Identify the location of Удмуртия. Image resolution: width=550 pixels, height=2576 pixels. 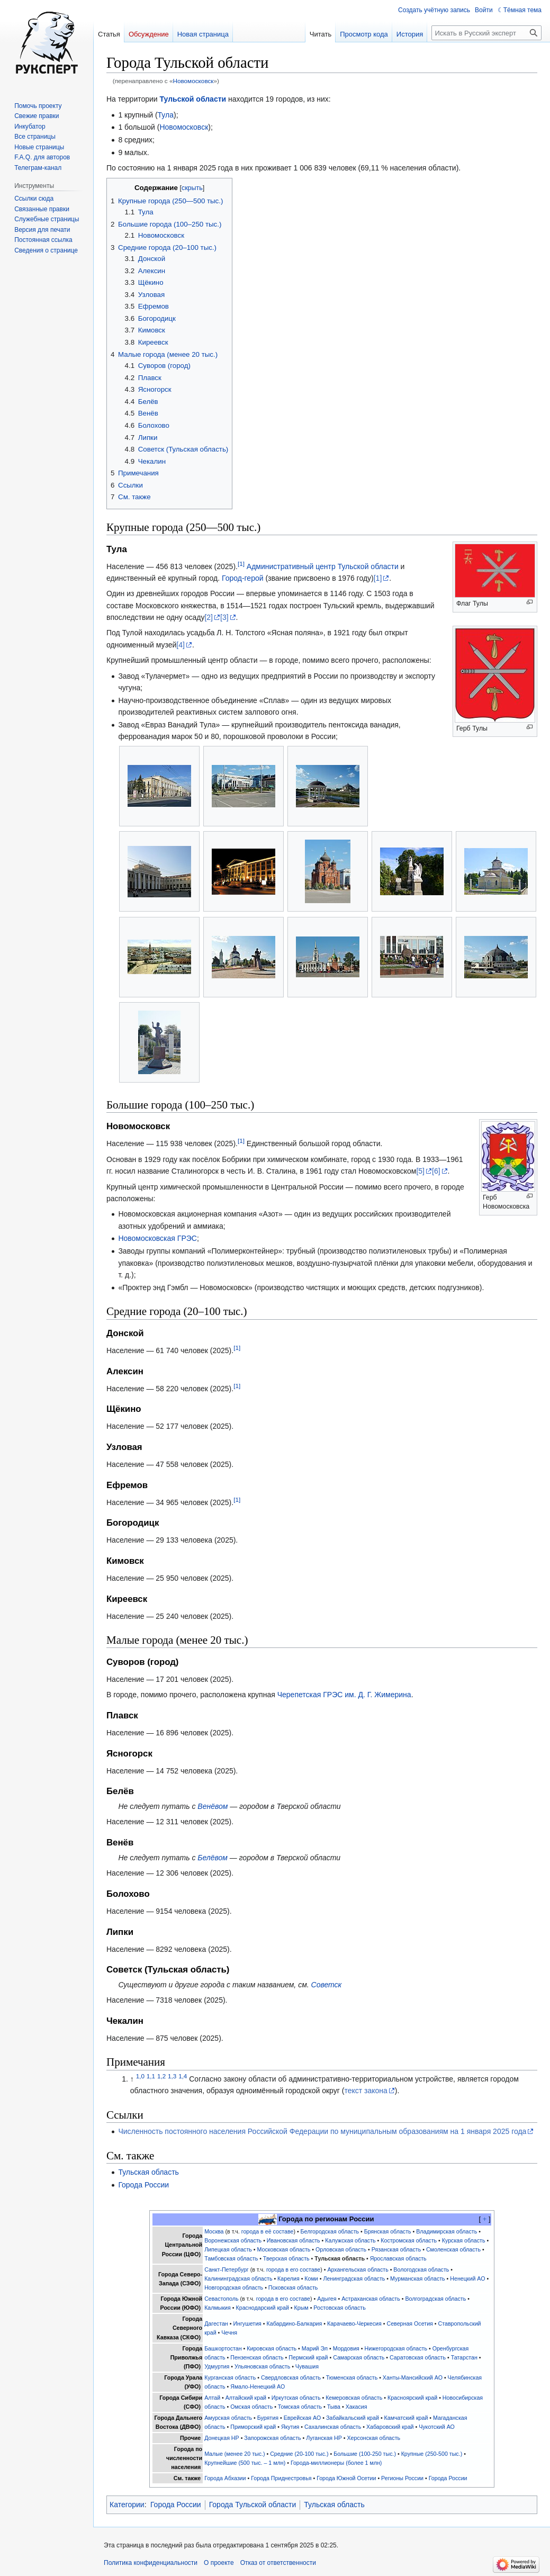
(216, 2366).